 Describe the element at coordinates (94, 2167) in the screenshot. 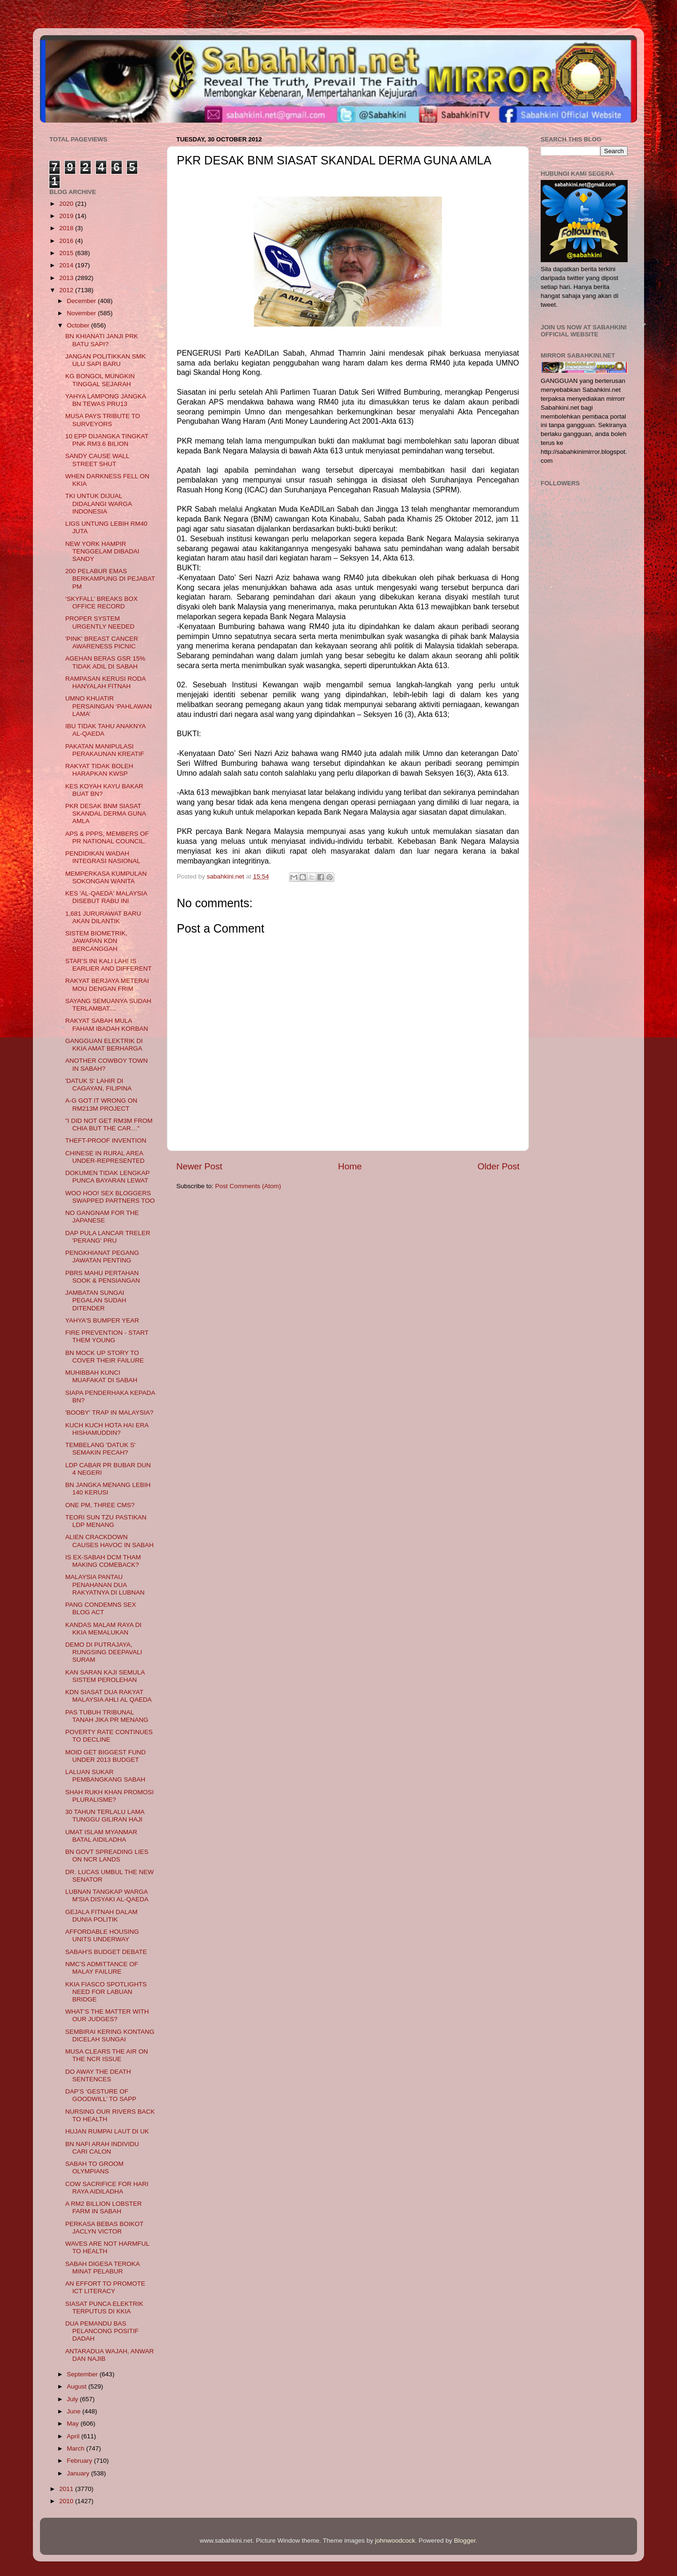

I see `SABAH TO GROOM OLYMPIANS` at that location.